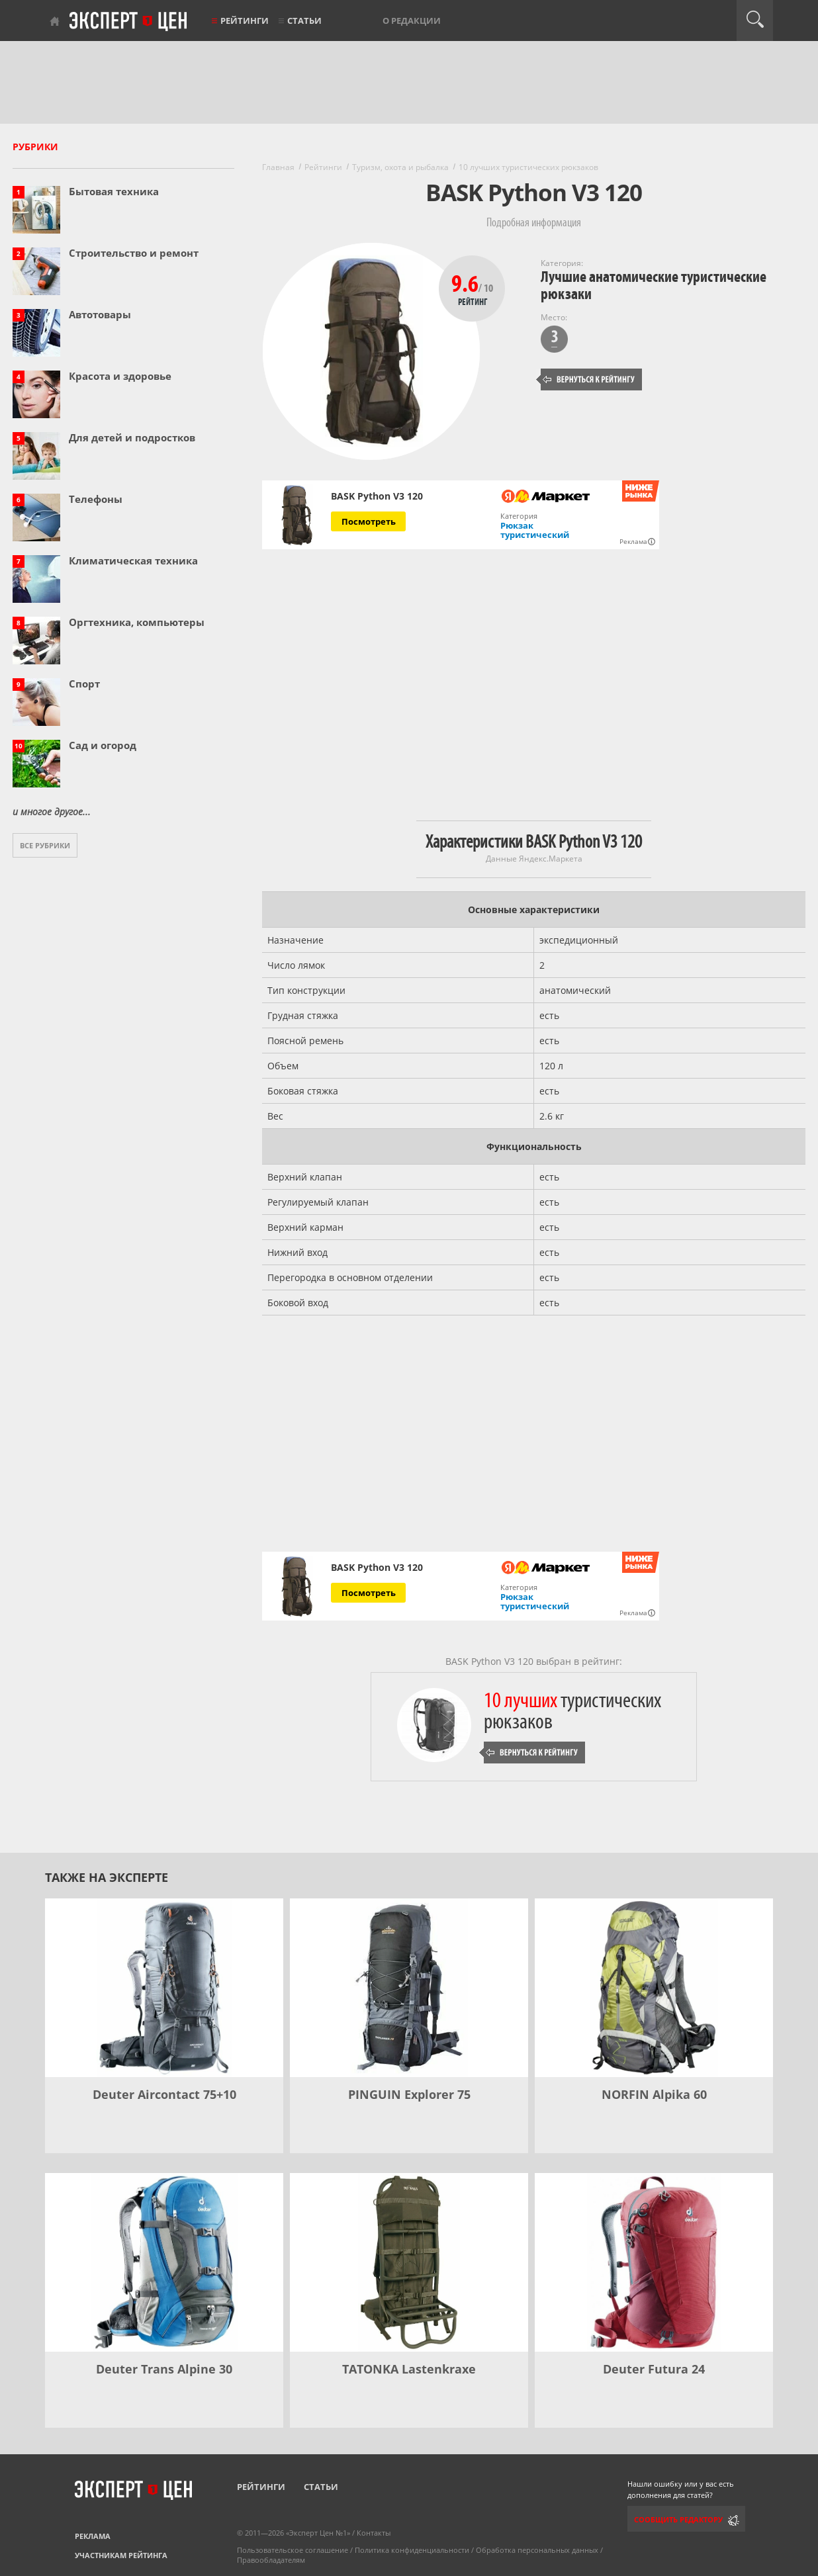  I want to click on Посмотреть [Посмотреть BASK Python V3 120 на Яндекс Маркете], so click(368, 521).